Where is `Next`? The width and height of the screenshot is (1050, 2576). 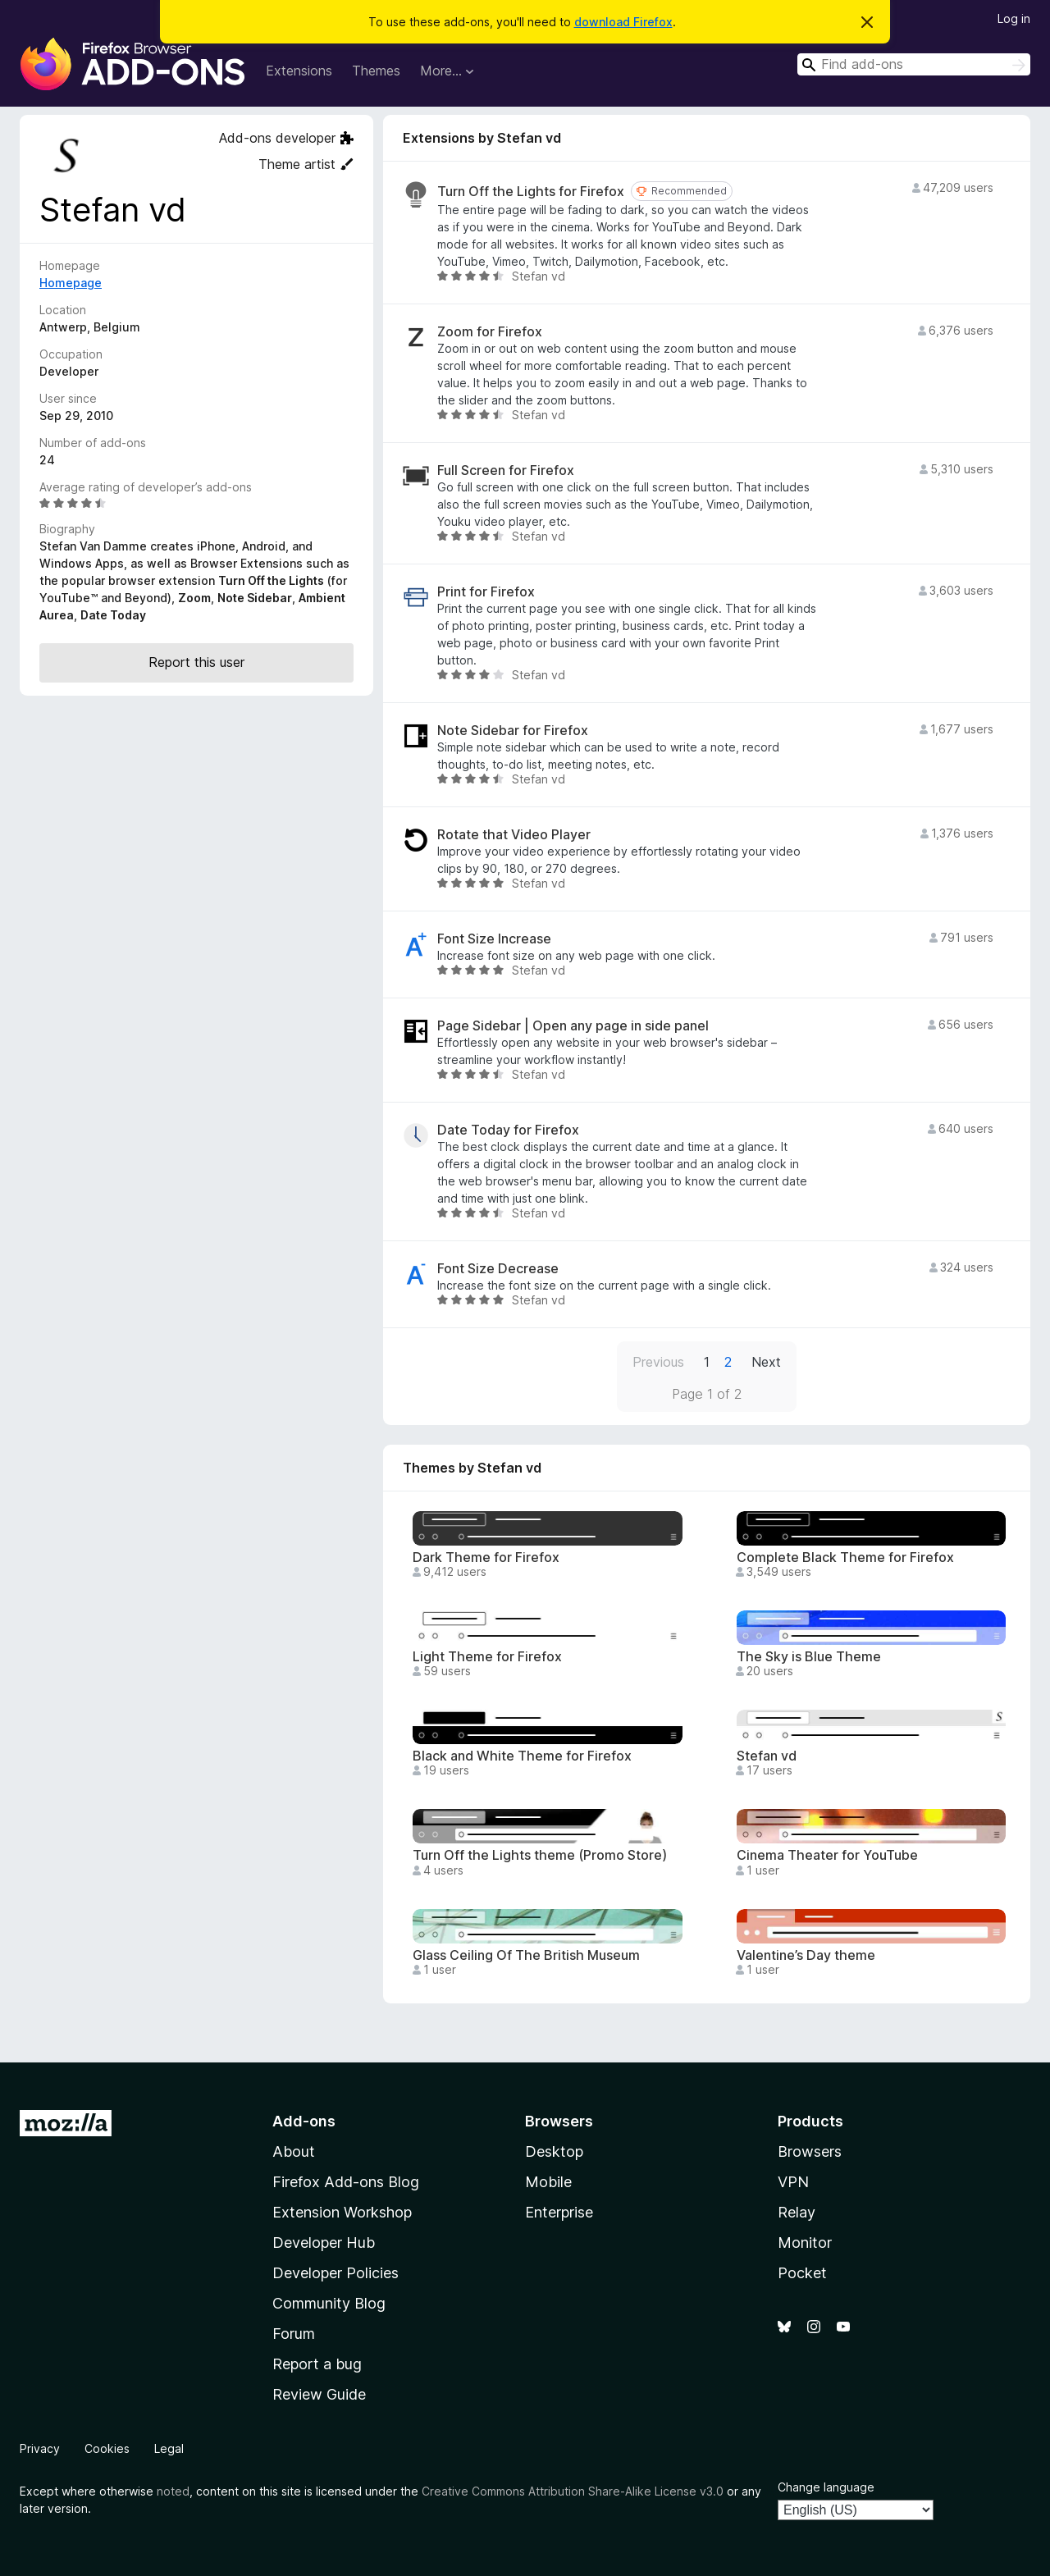 Next is located at coordinates (766, 1362).